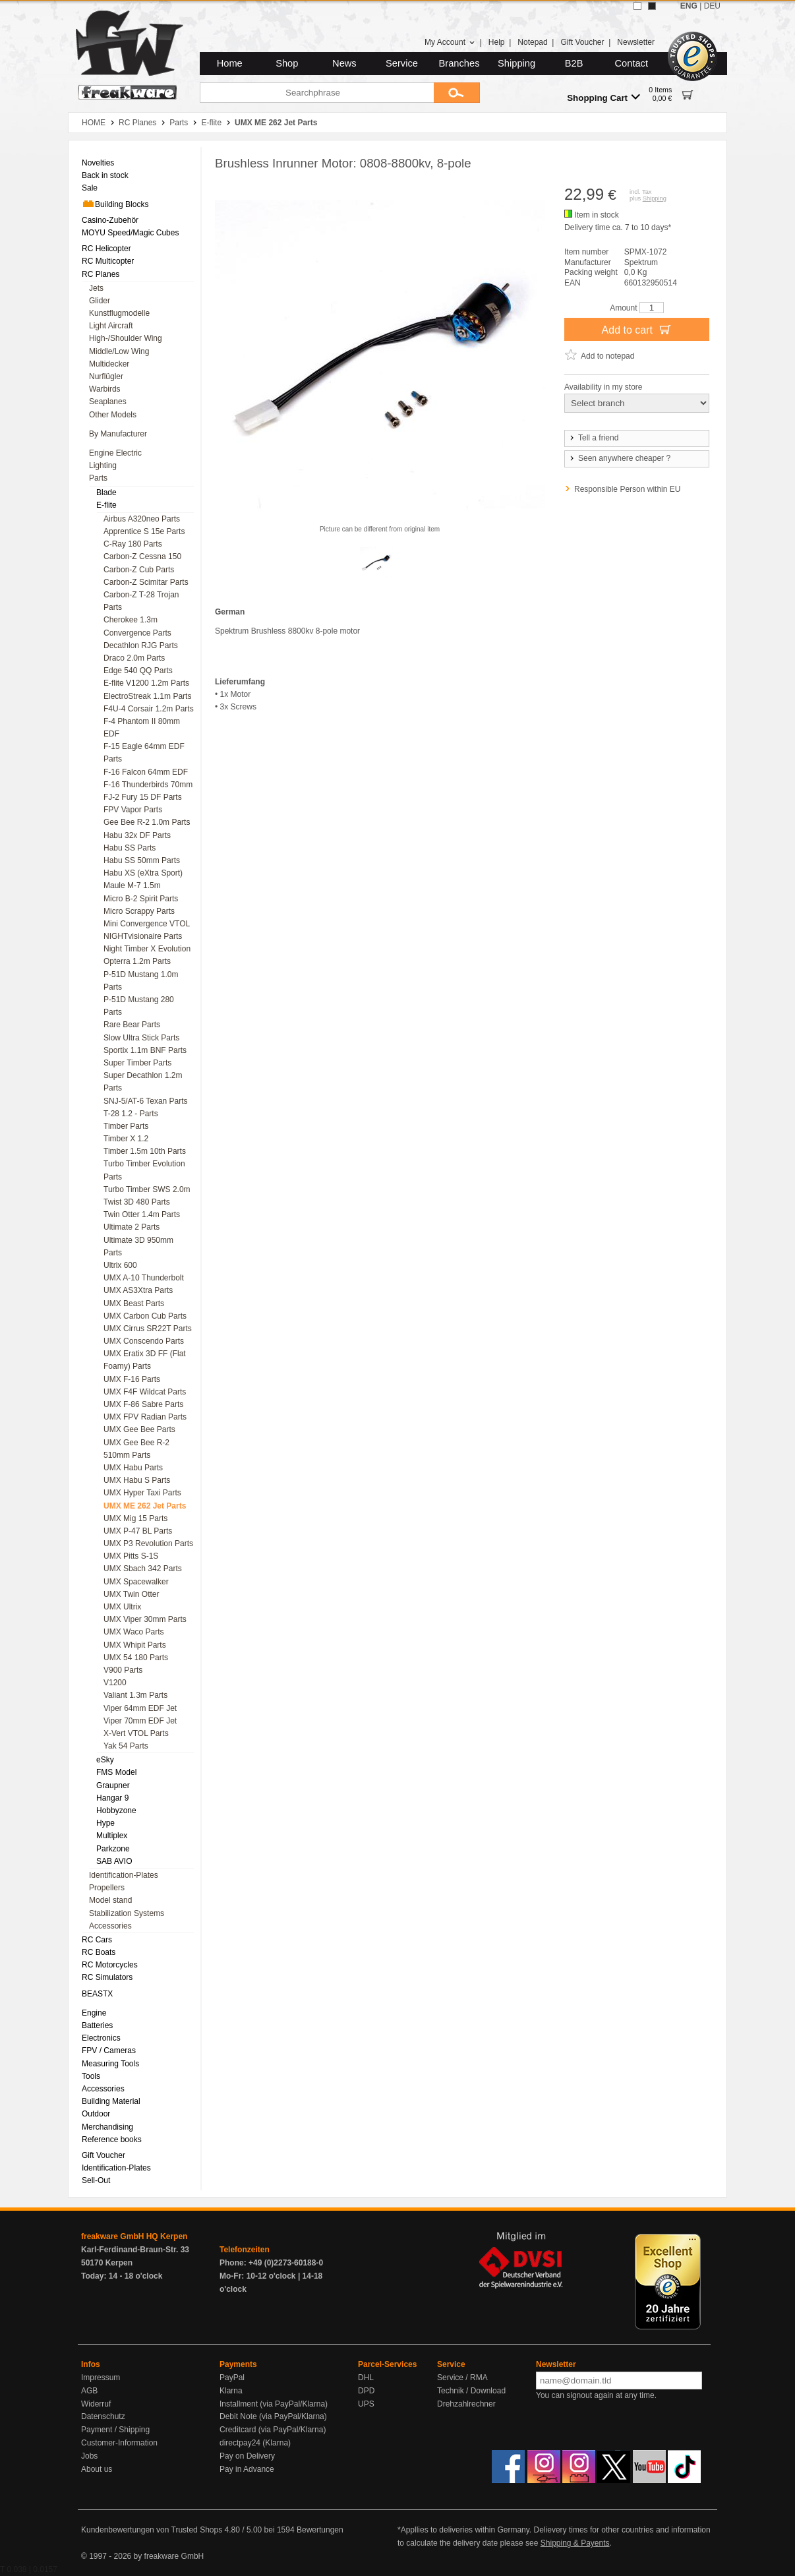 This screenshot has width=795, height=2576. I want to click on Branches, so click(459, 63).